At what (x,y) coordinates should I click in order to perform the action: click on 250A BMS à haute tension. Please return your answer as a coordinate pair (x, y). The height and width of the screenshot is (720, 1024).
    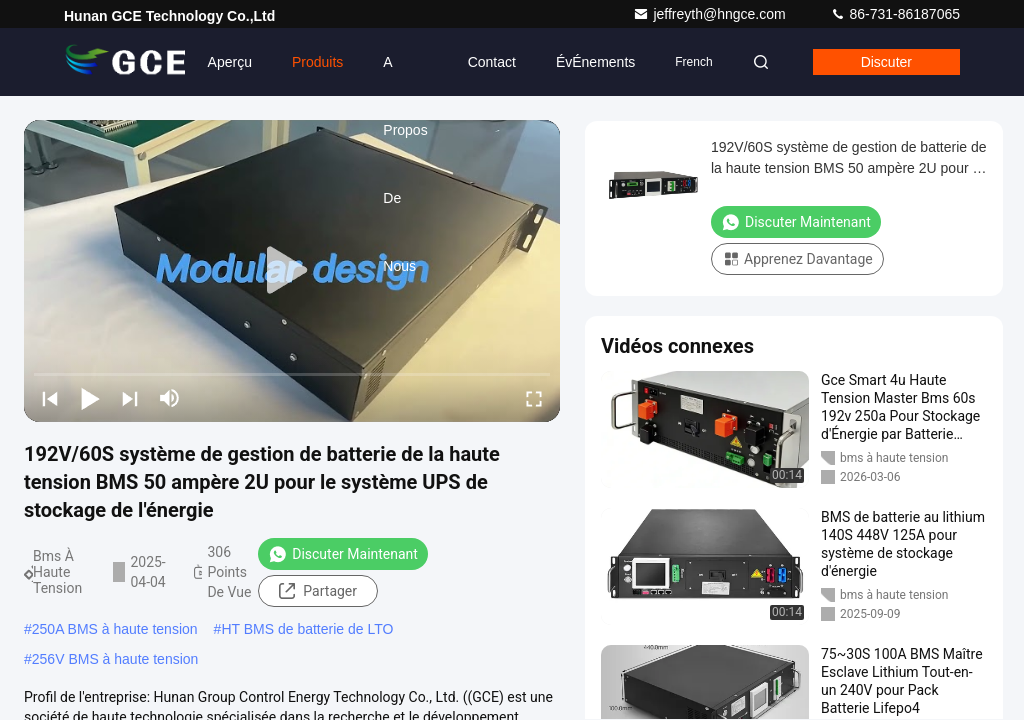
    Looking at the image, I should click on (115, 629).